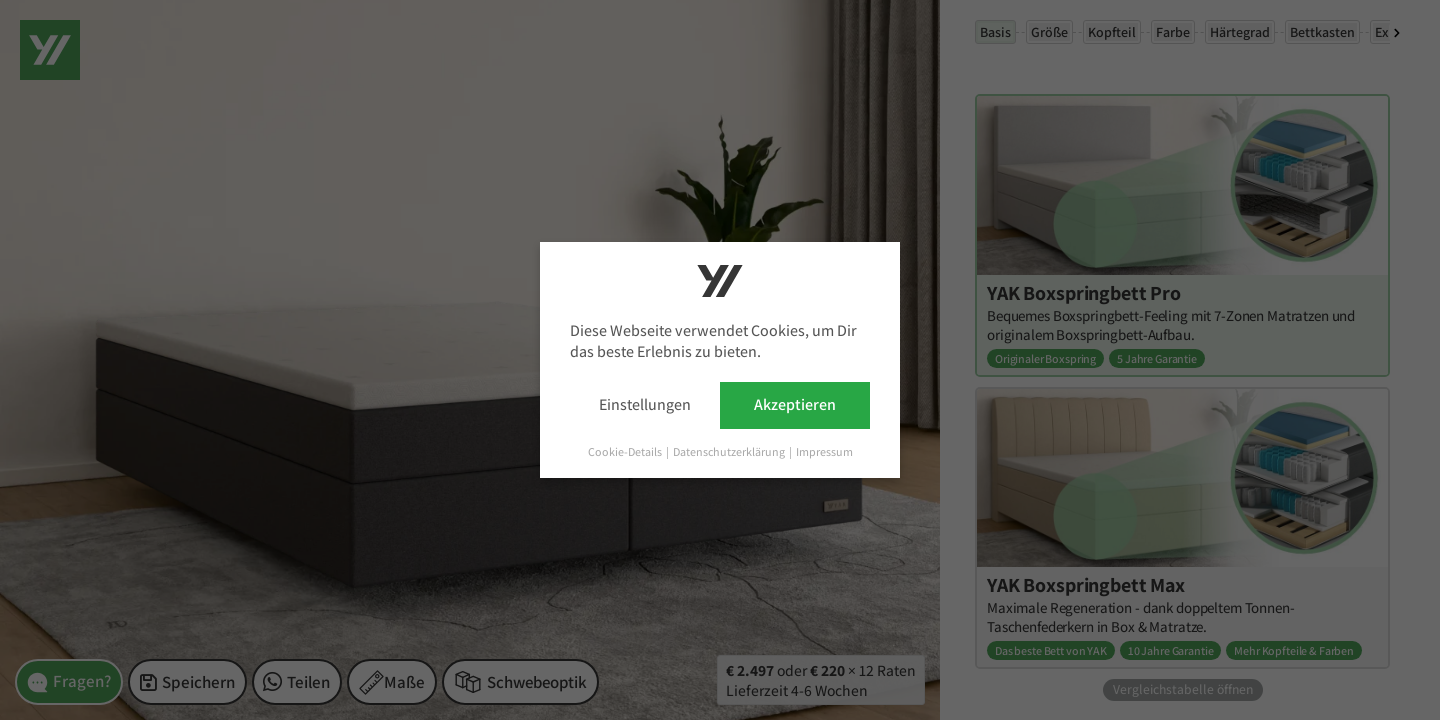 This screenshot has height=720, width=1440. Describe the element at coordinates (795, 404) in the screenshot. I see `Akzeptieren [button]` at that location.